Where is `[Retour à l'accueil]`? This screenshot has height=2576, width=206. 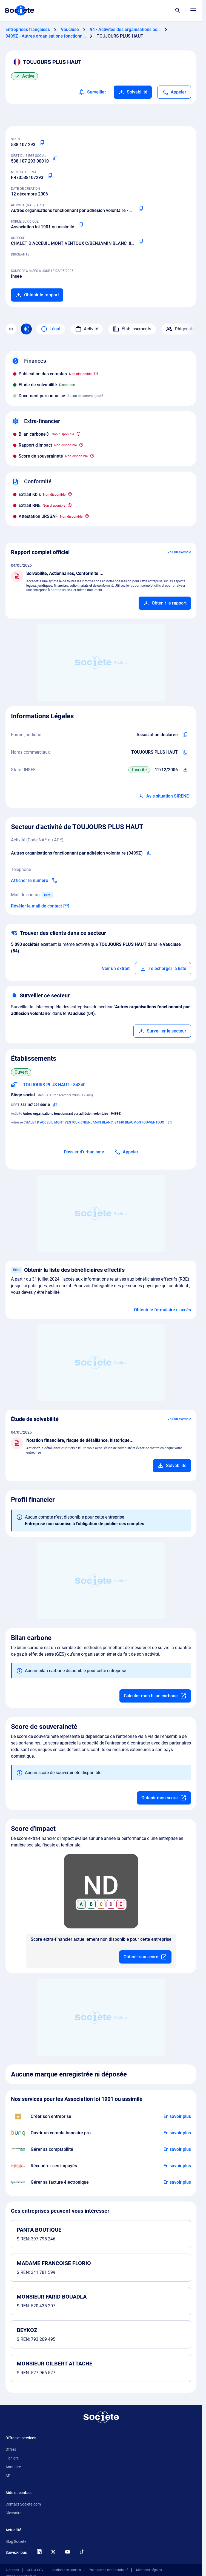
[Retour à l'accueil] is located at coordinates (101, 2417).